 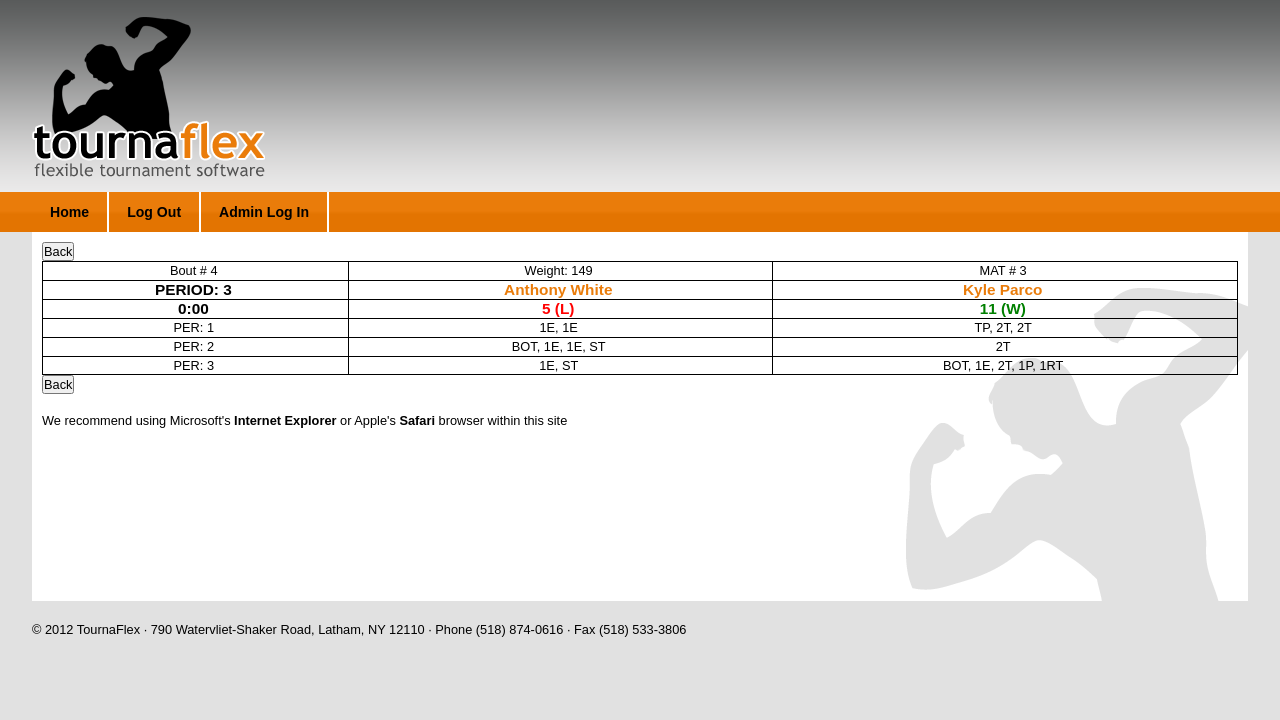 What do you see at coordinates (148, 97) in the screenshot?
I see `TournaFlex - Flexible Tournament Software` at bounding box center [148, 97].